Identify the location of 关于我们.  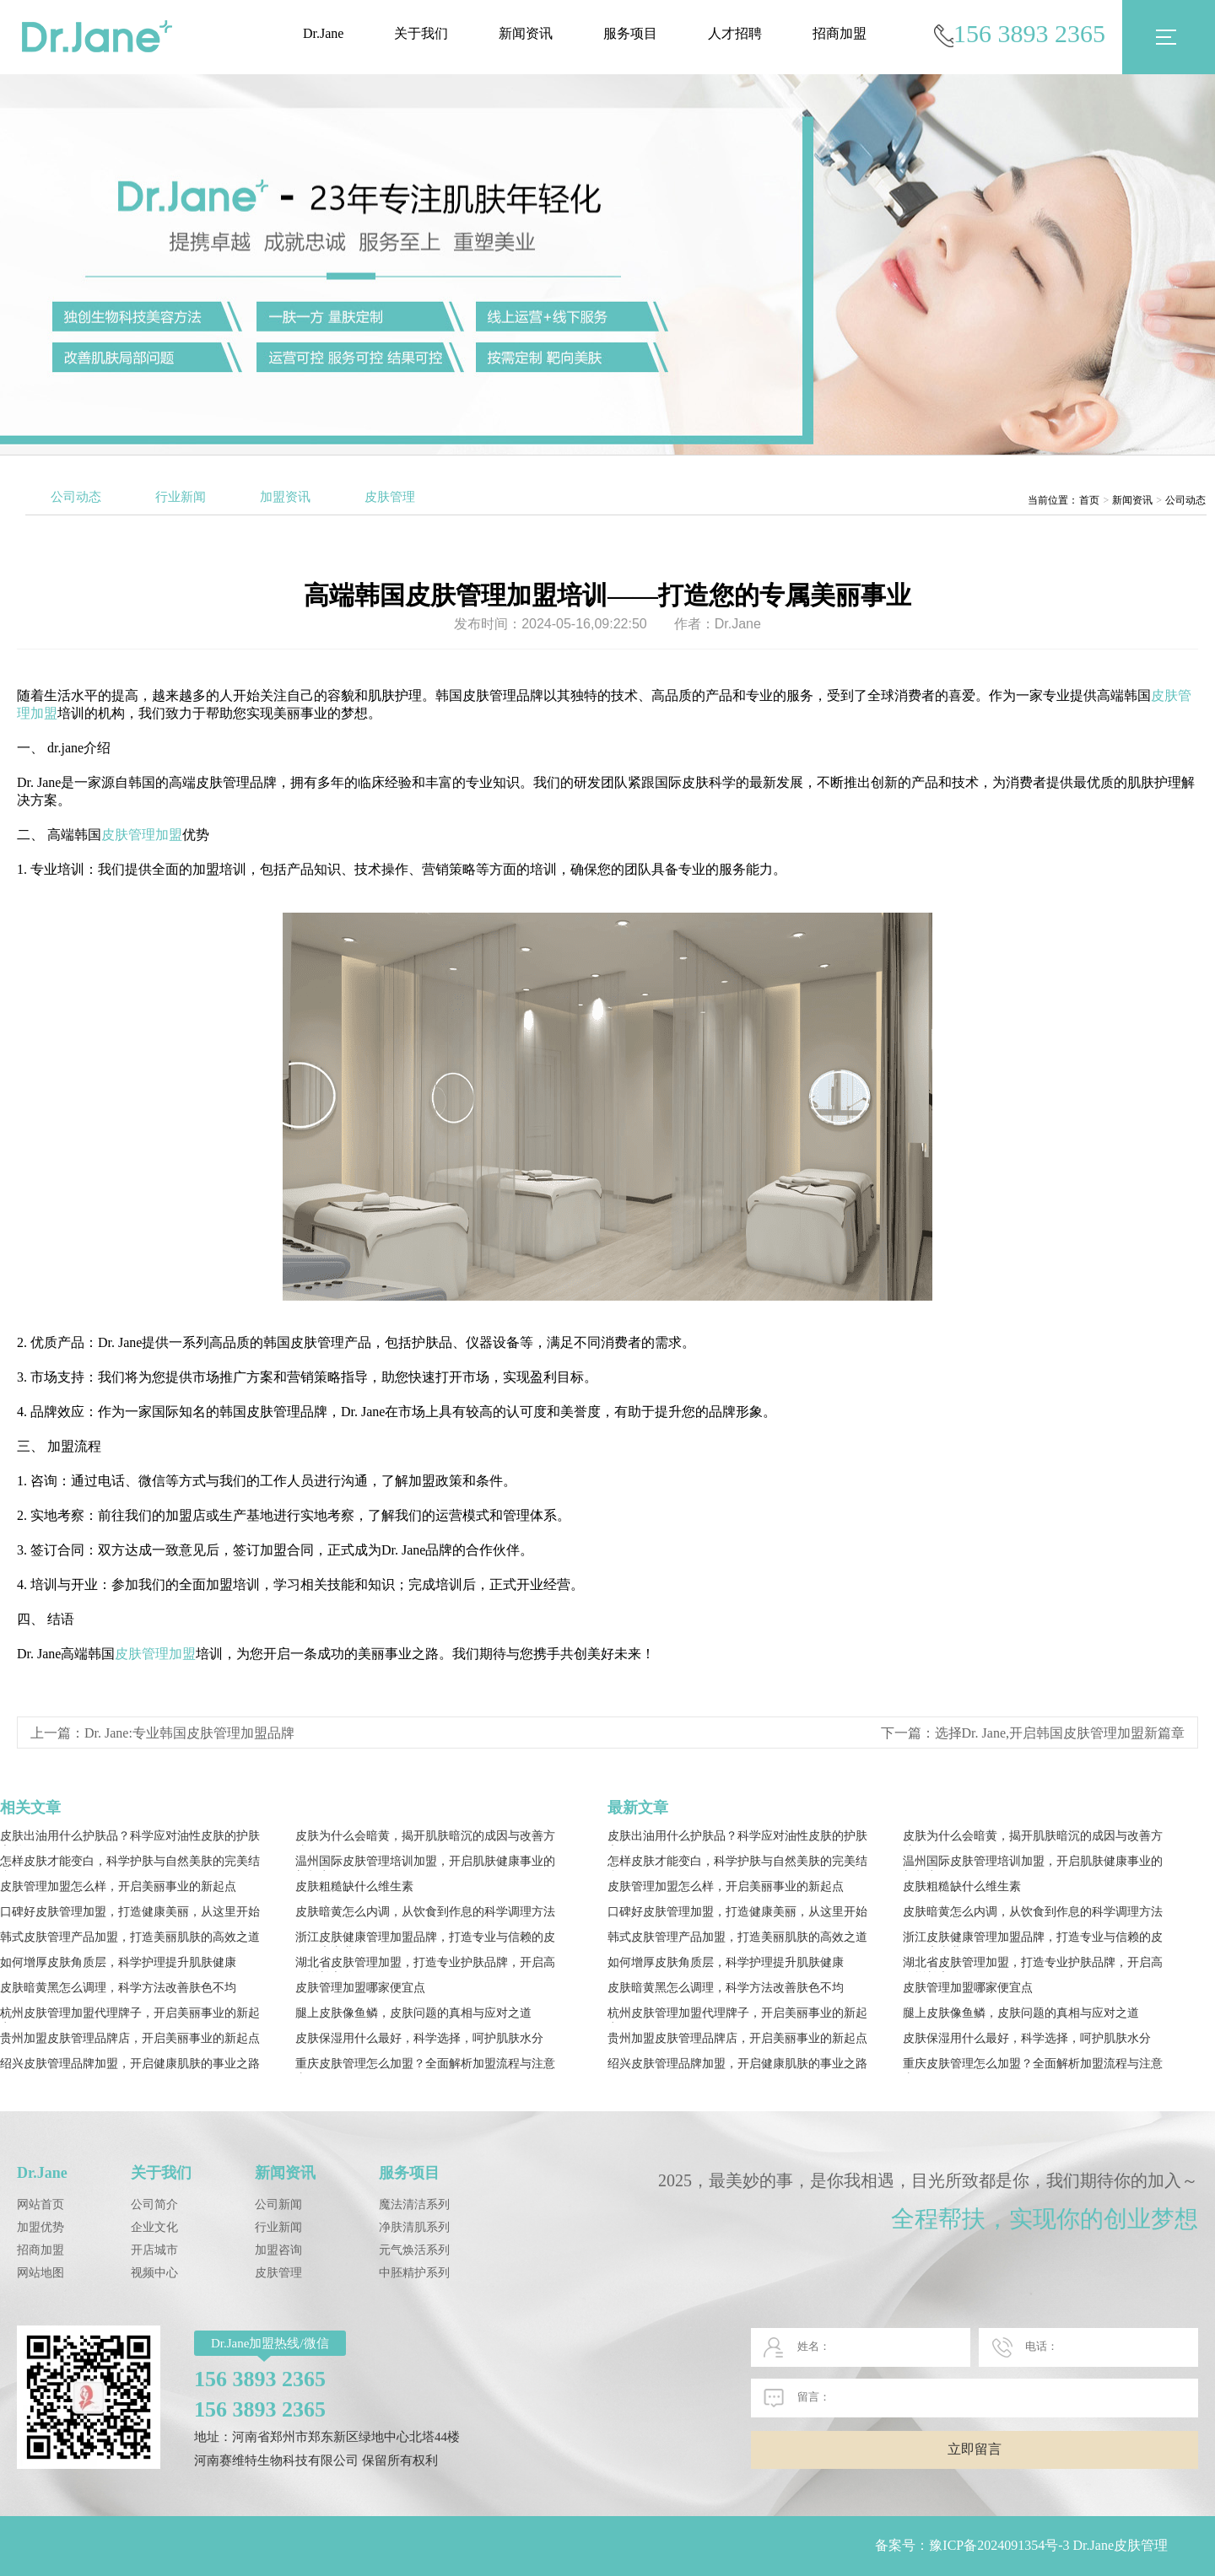
(421, 33).